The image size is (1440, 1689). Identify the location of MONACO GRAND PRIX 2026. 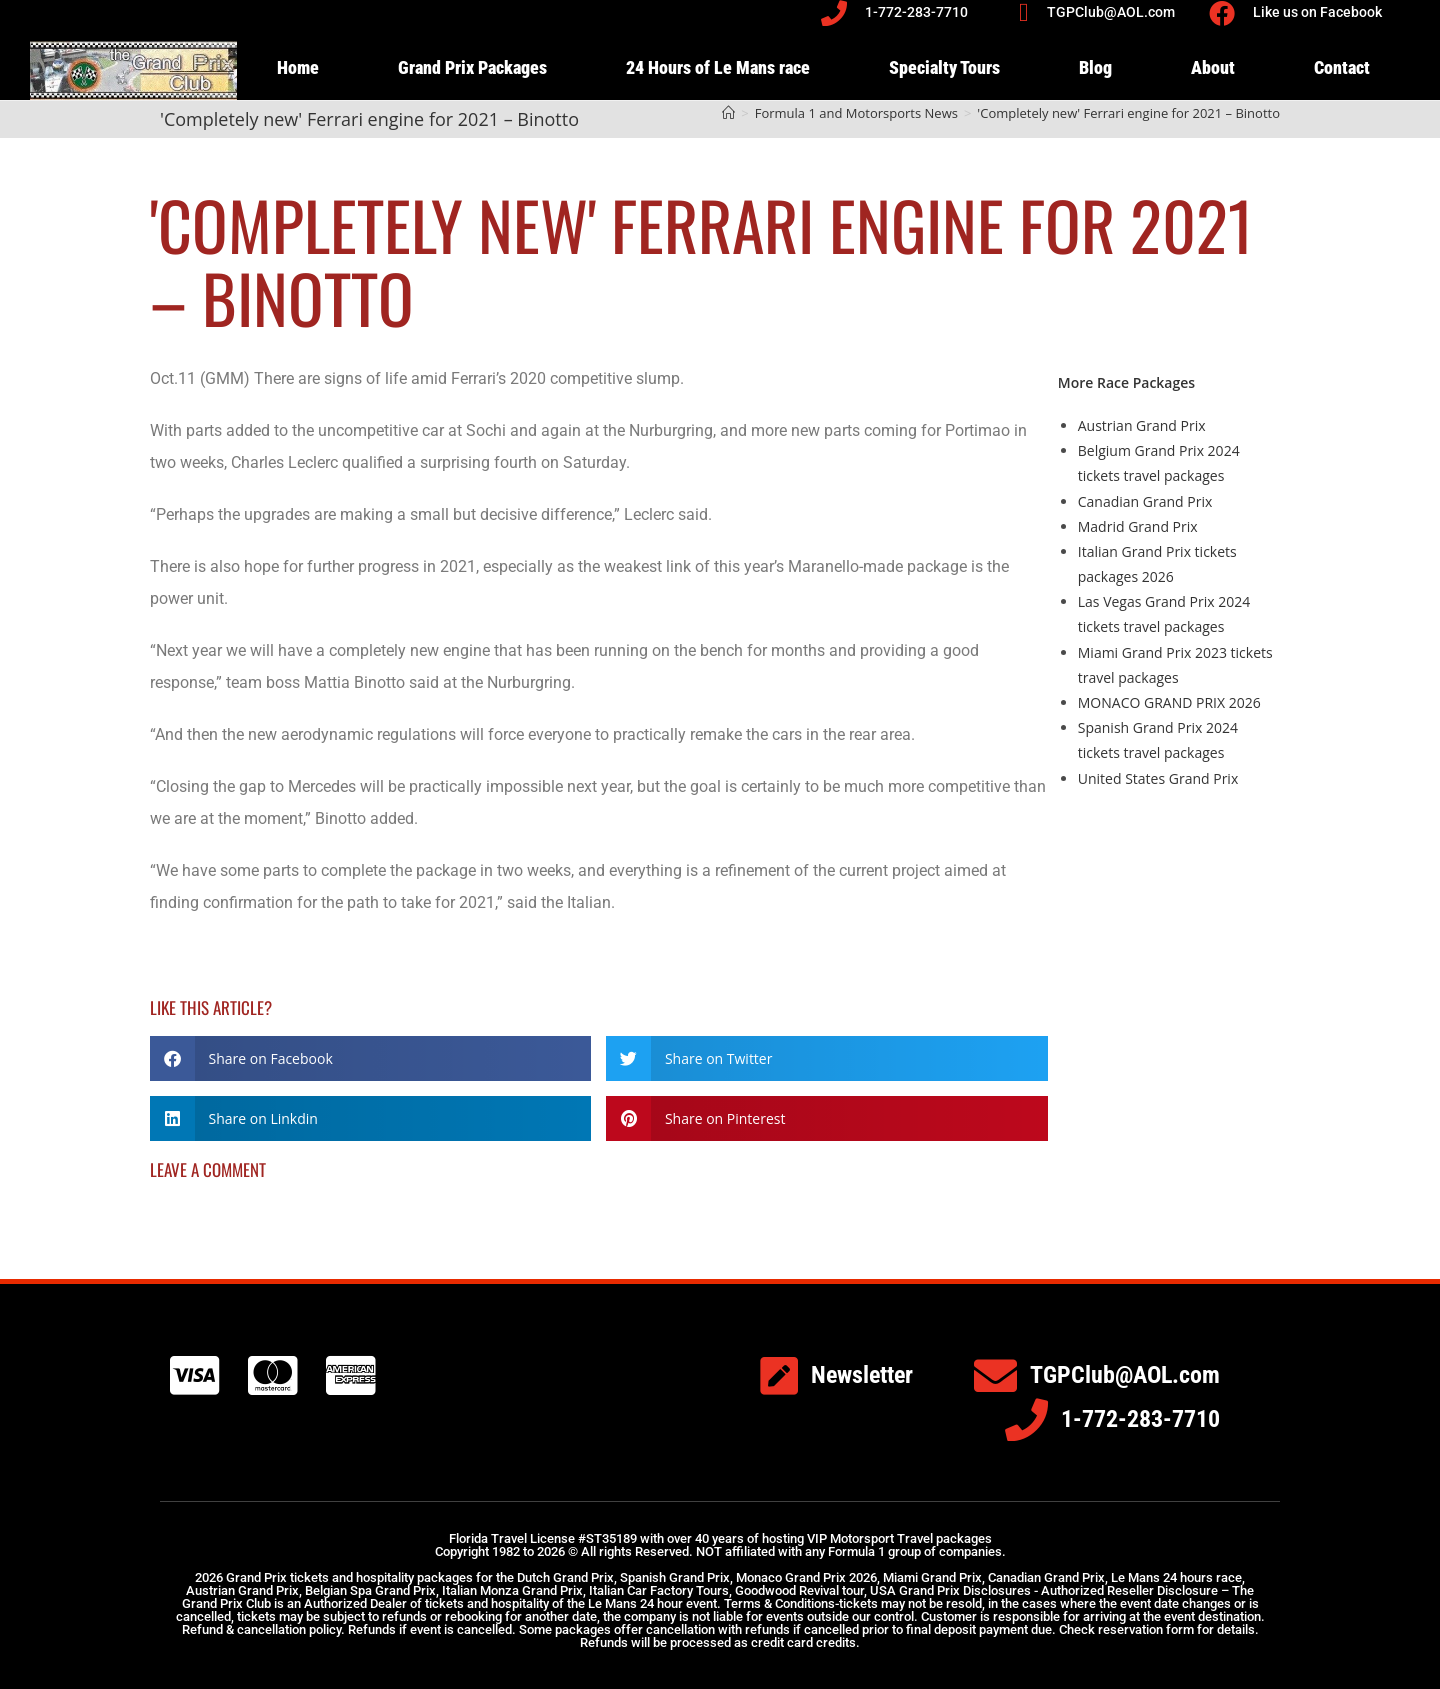
(1169, 702).